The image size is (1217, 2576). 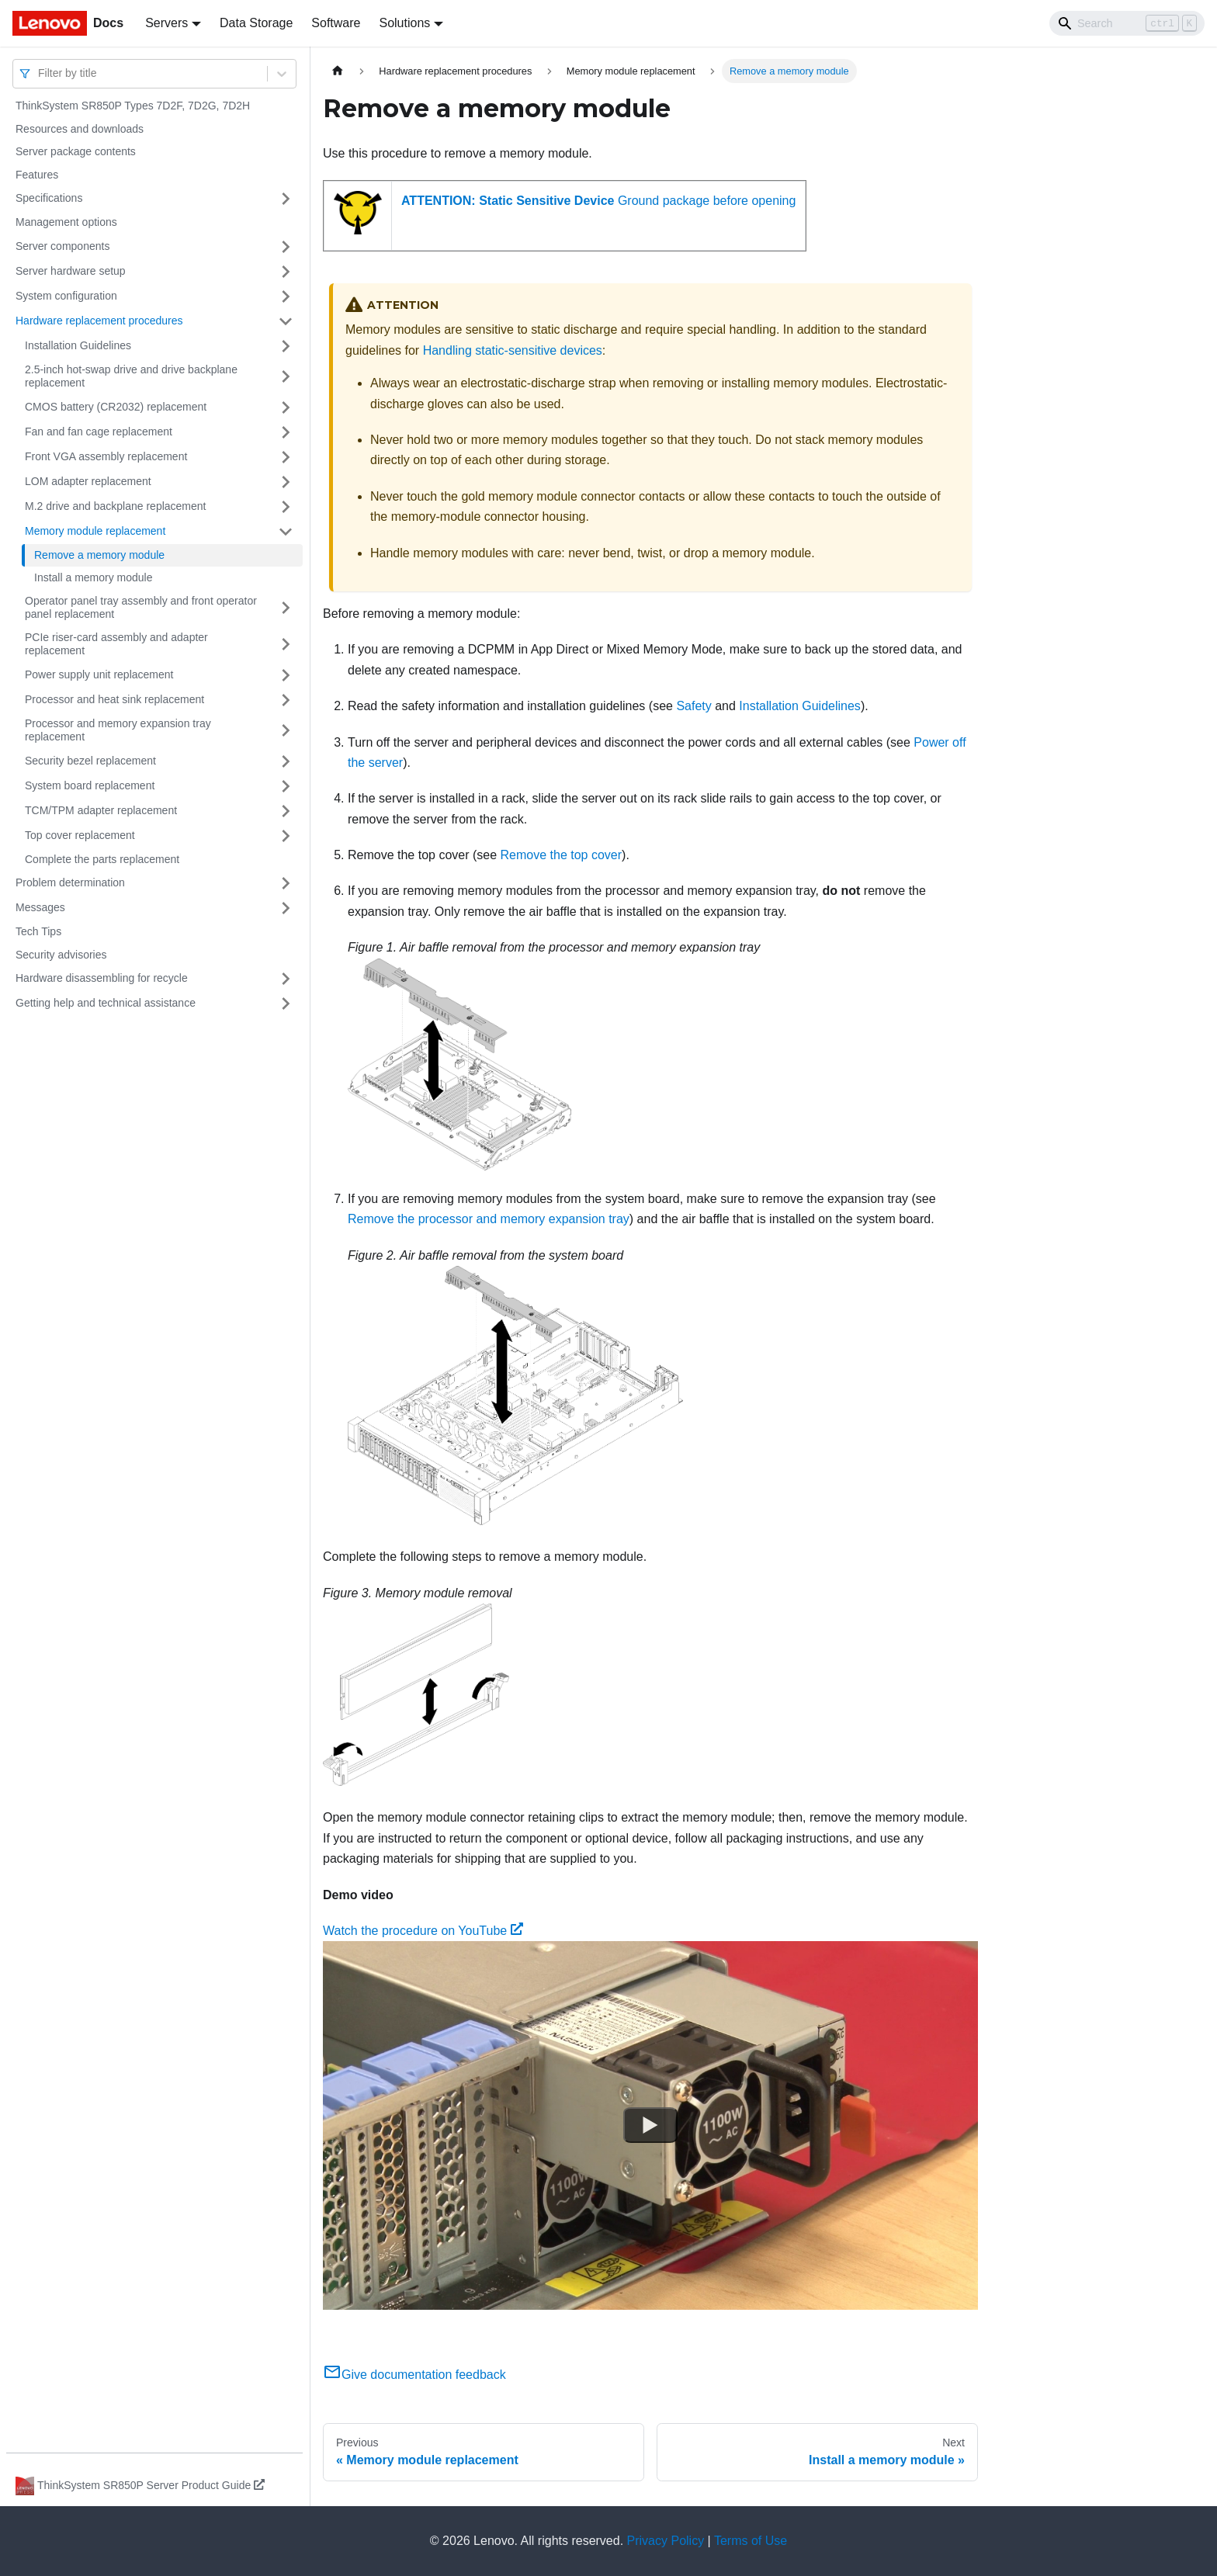 I want to click on [Watch Watch the procedure on YouTube], so click(x=650, y=2126).